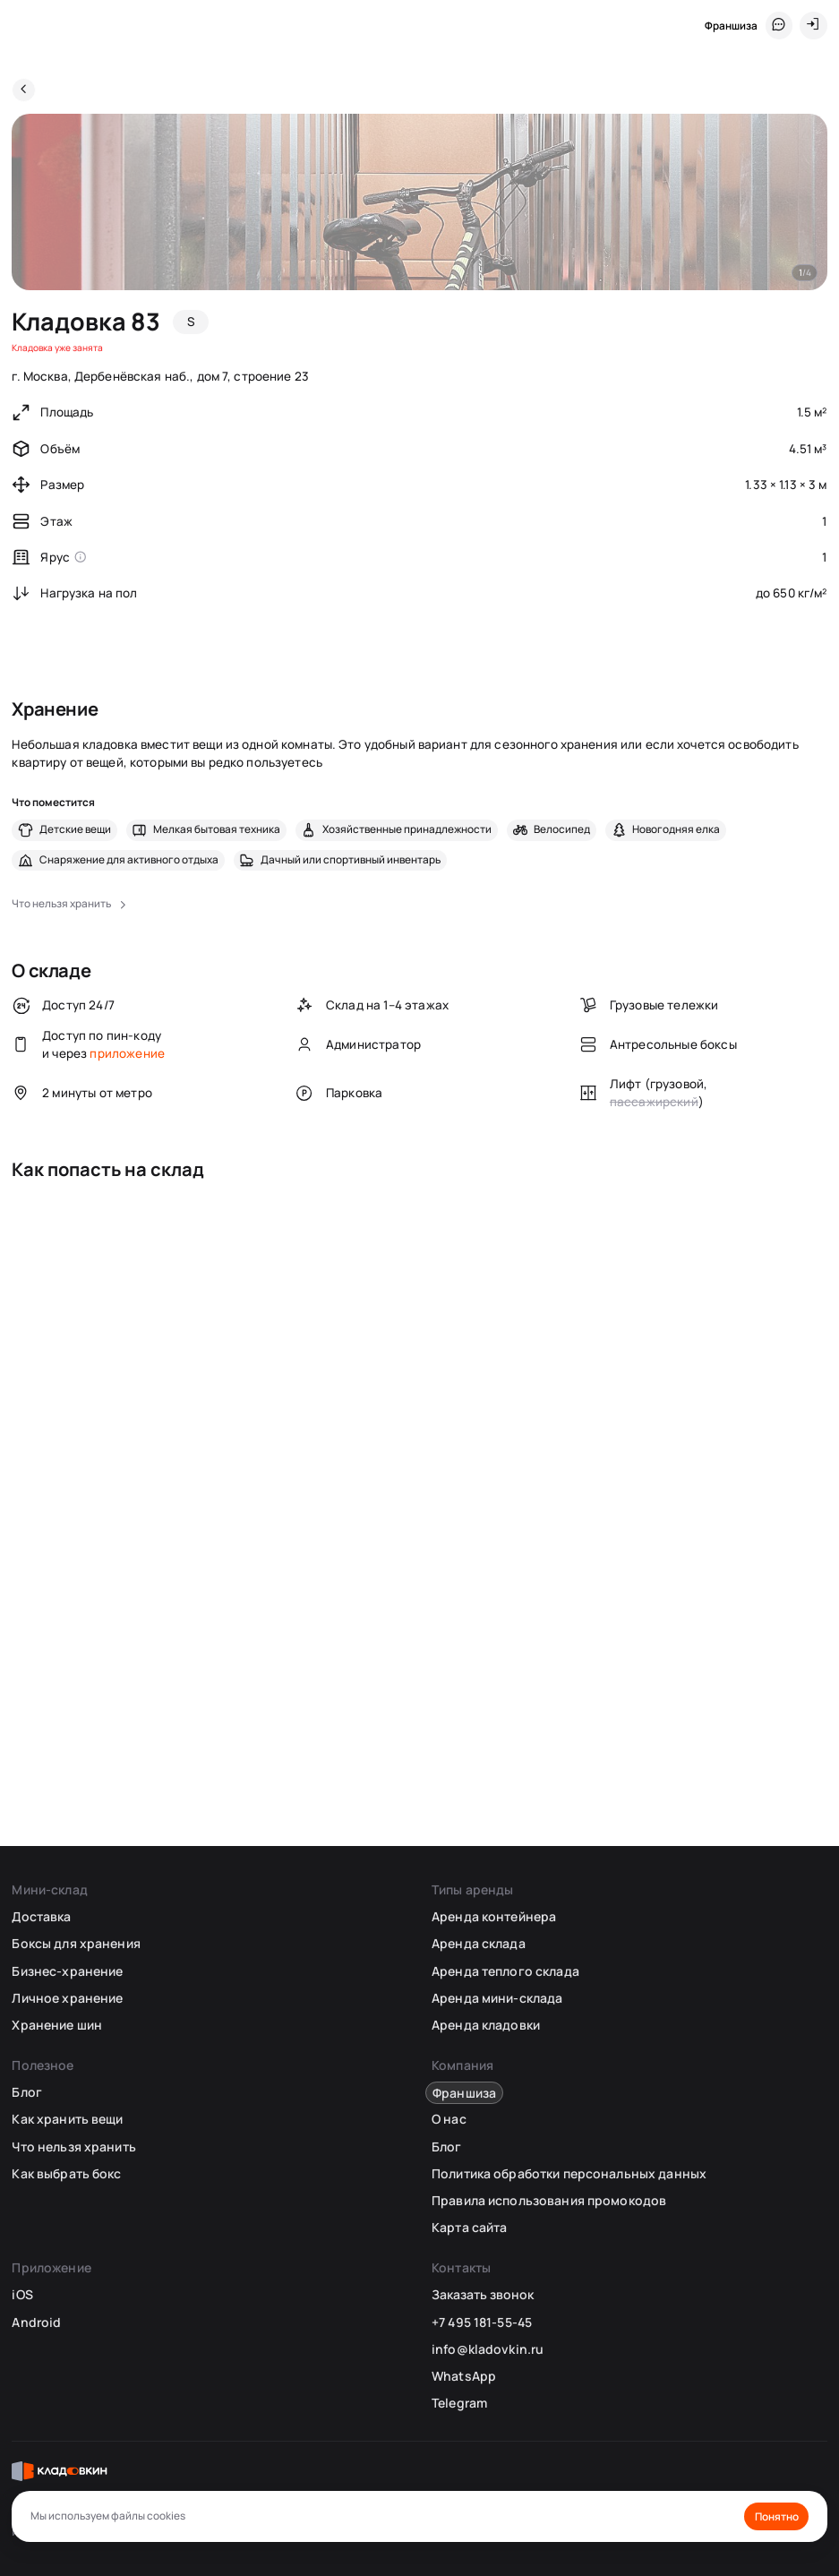  Describe the element at coordinates (562, 829) in the screenshot. I see `Велосипед` at that location.